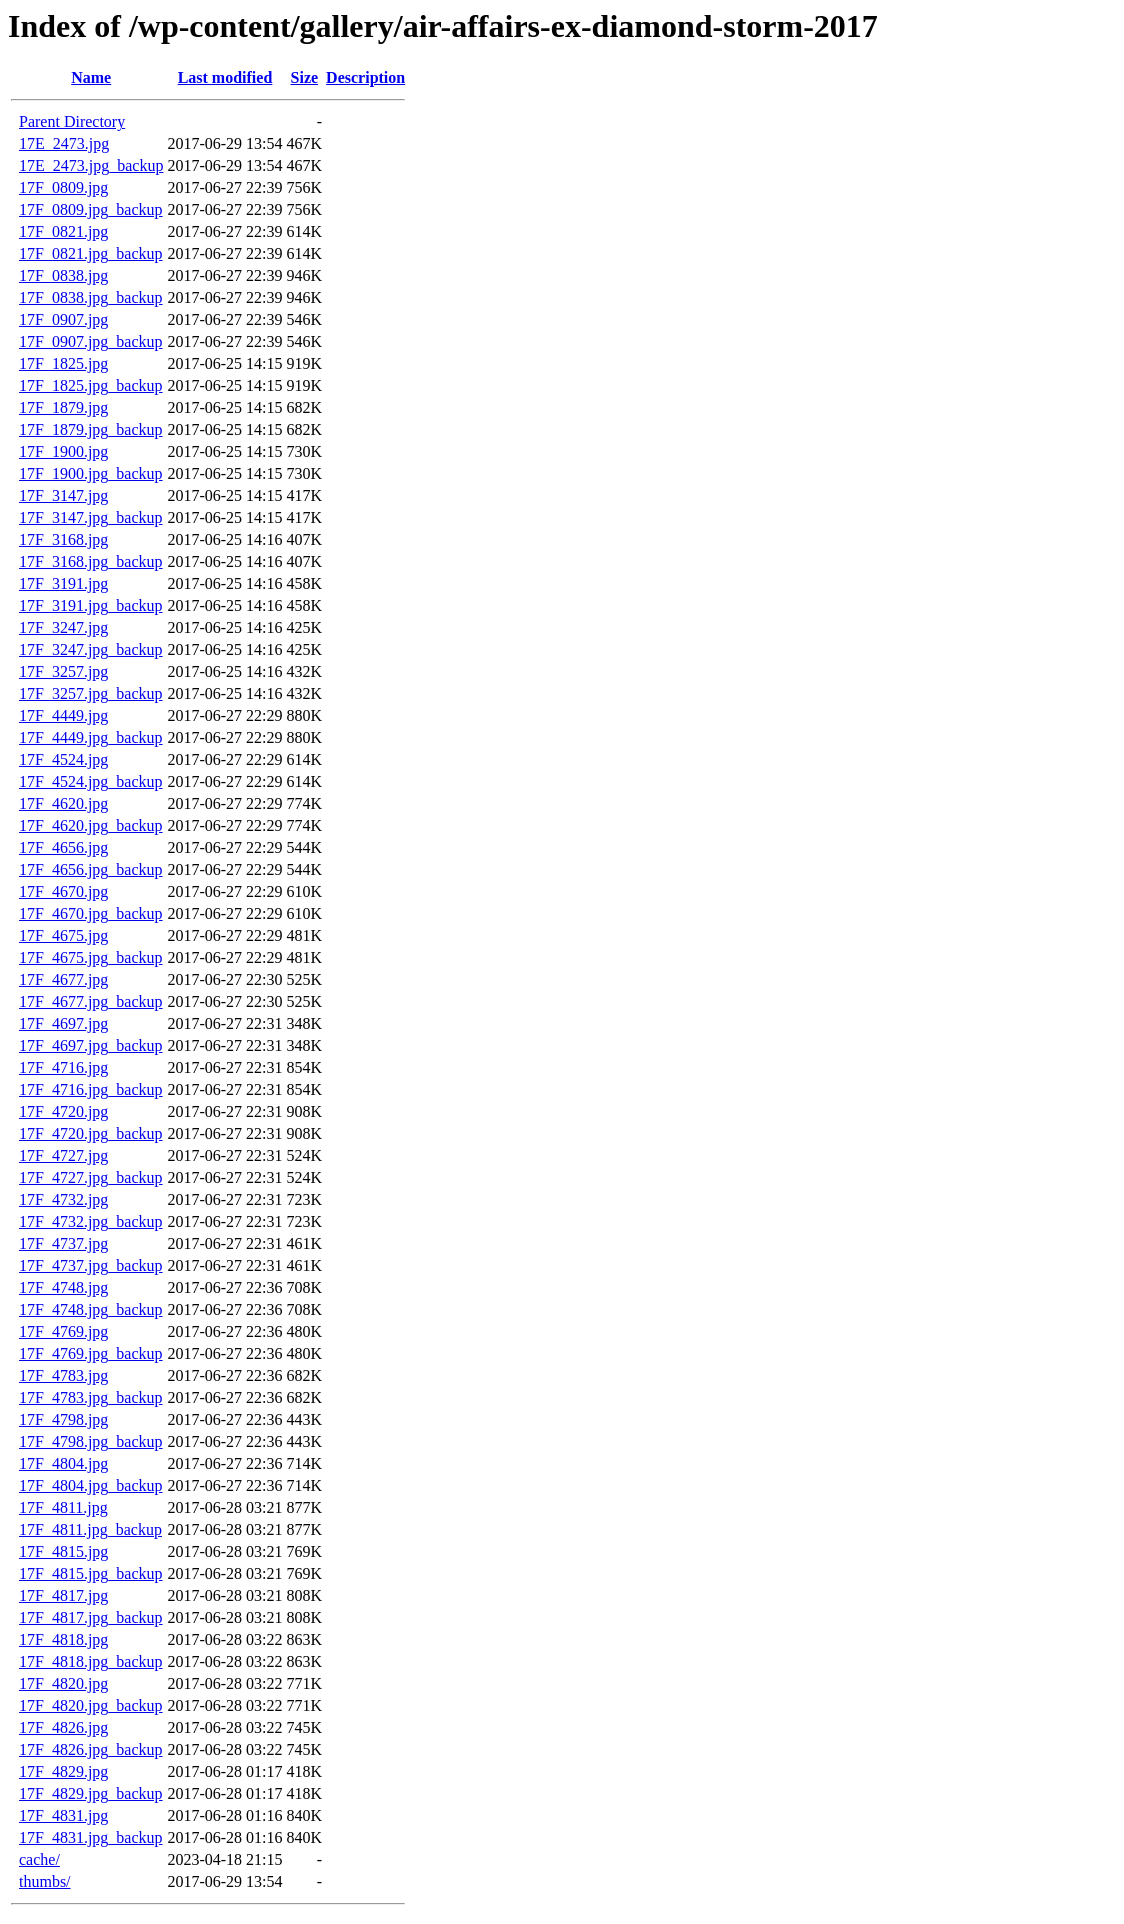 This screenshot has width=1124, height=1924. What do you see at coordinates (91, 1617) in the screenshot?
I see `17F_4817.jpg_backup` at bounding box center [91, 1617].